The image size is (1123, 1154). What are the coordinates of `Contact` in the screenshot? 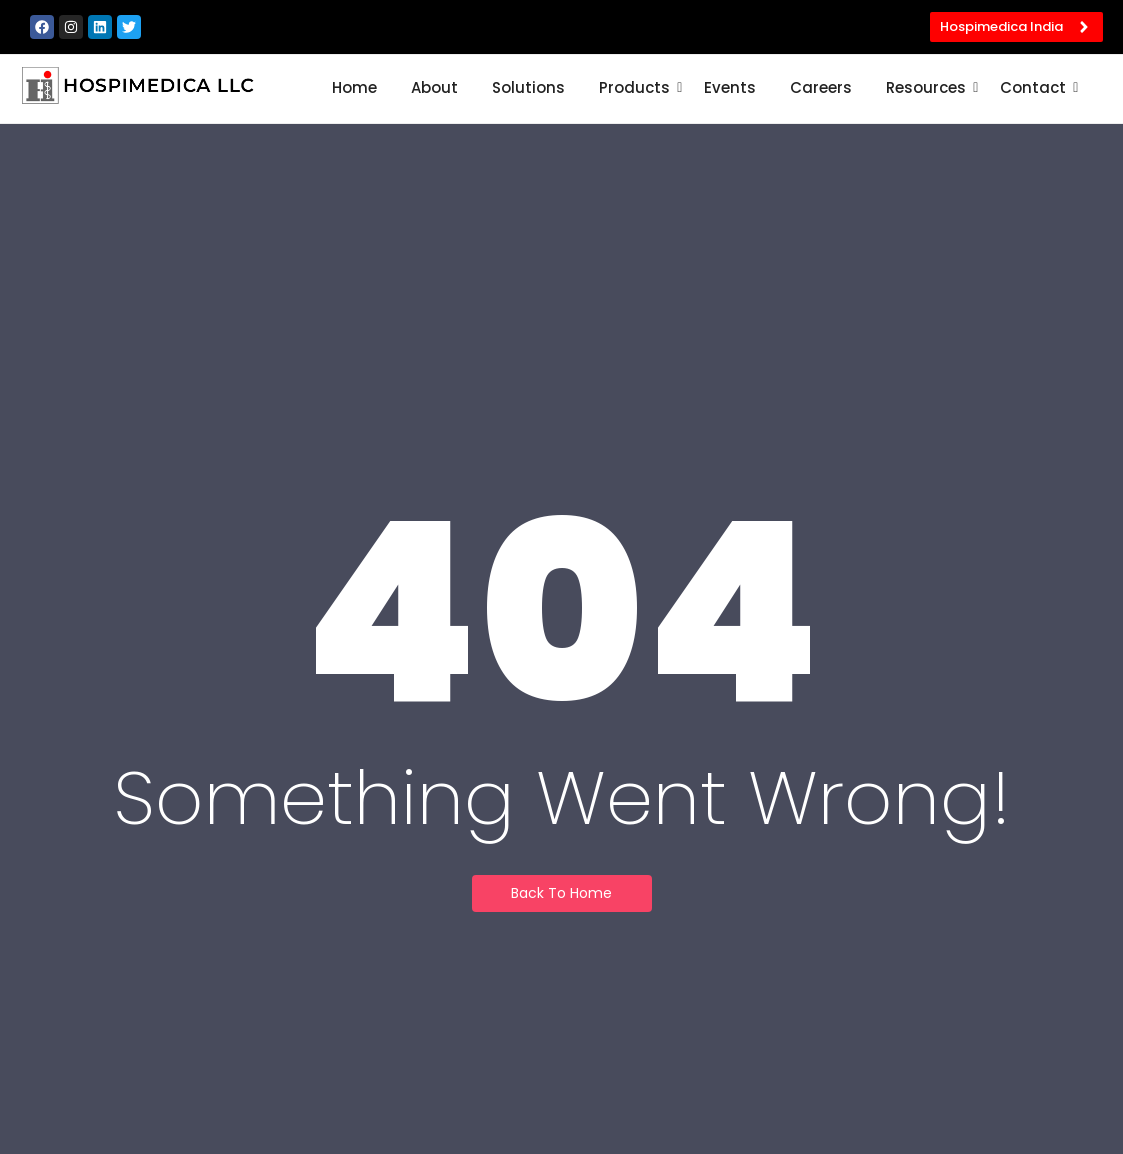 It's located at (1036, 87).